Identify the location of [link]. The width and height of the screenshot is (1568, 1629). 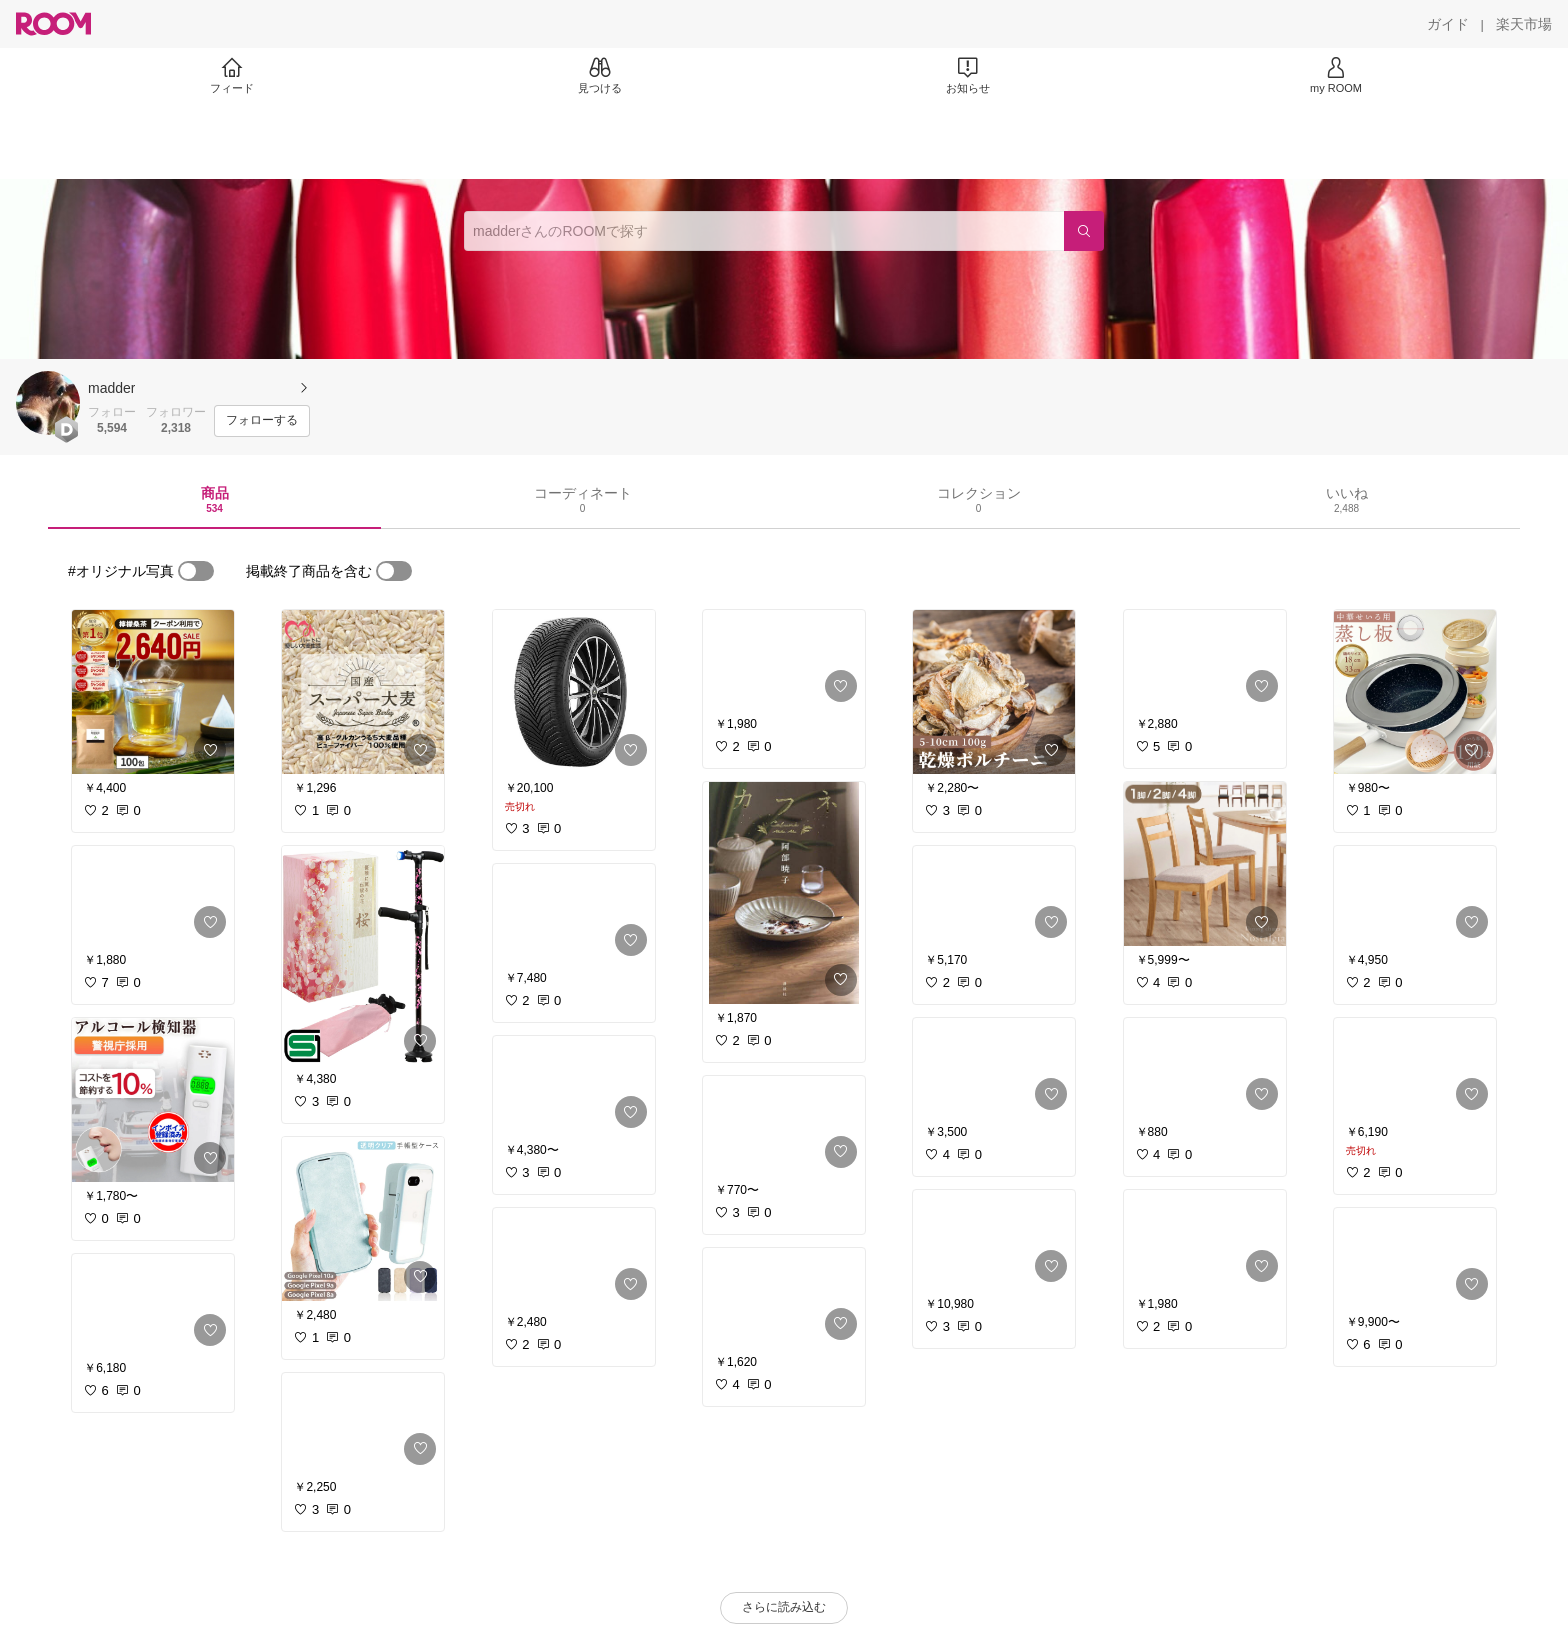
(153, 692).